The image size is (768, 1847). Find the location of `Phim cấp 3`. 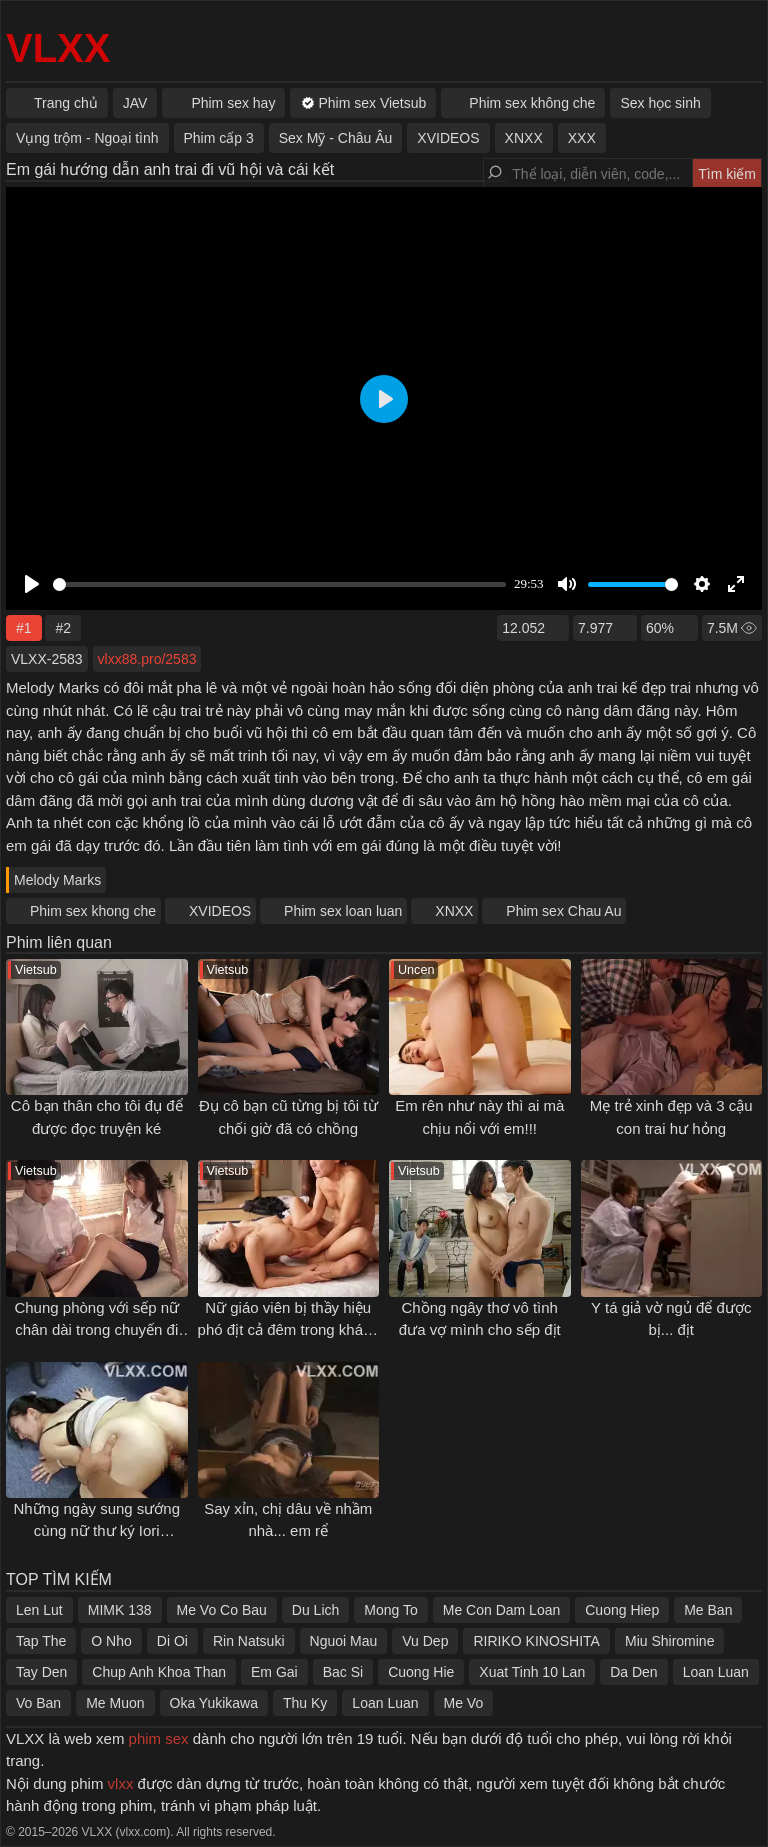

Phim cấp 3 is located at coordinates (219, 138).